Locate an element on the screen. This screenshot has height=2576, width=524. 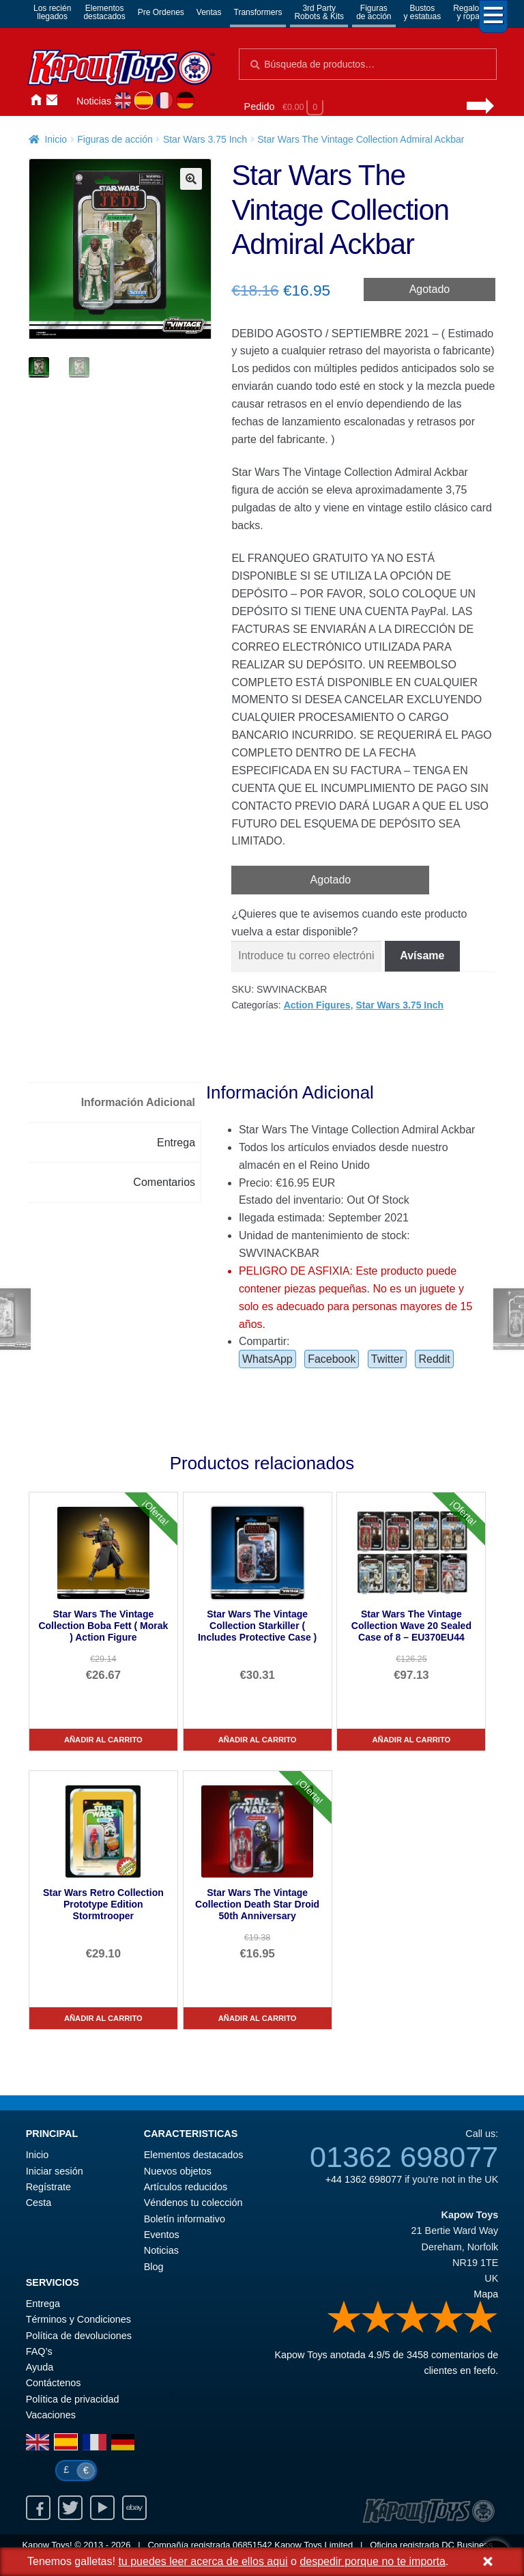
Mapa is located at coordinates (486, 2294).